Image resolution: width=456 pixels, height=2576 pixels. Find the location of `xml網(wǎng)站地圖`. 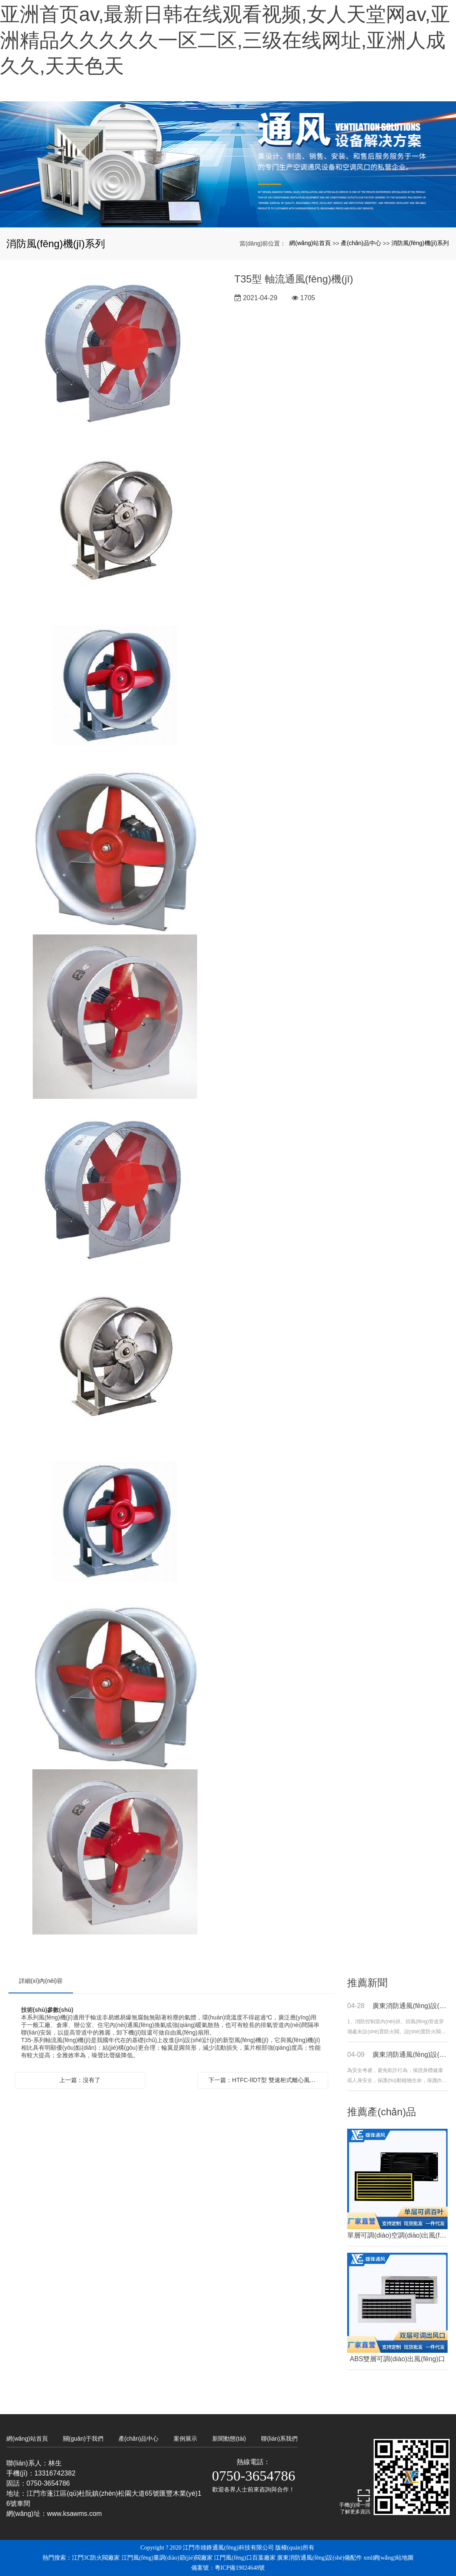

xml網(wǎng)站地圖 is located at coordinates (389, 2558).